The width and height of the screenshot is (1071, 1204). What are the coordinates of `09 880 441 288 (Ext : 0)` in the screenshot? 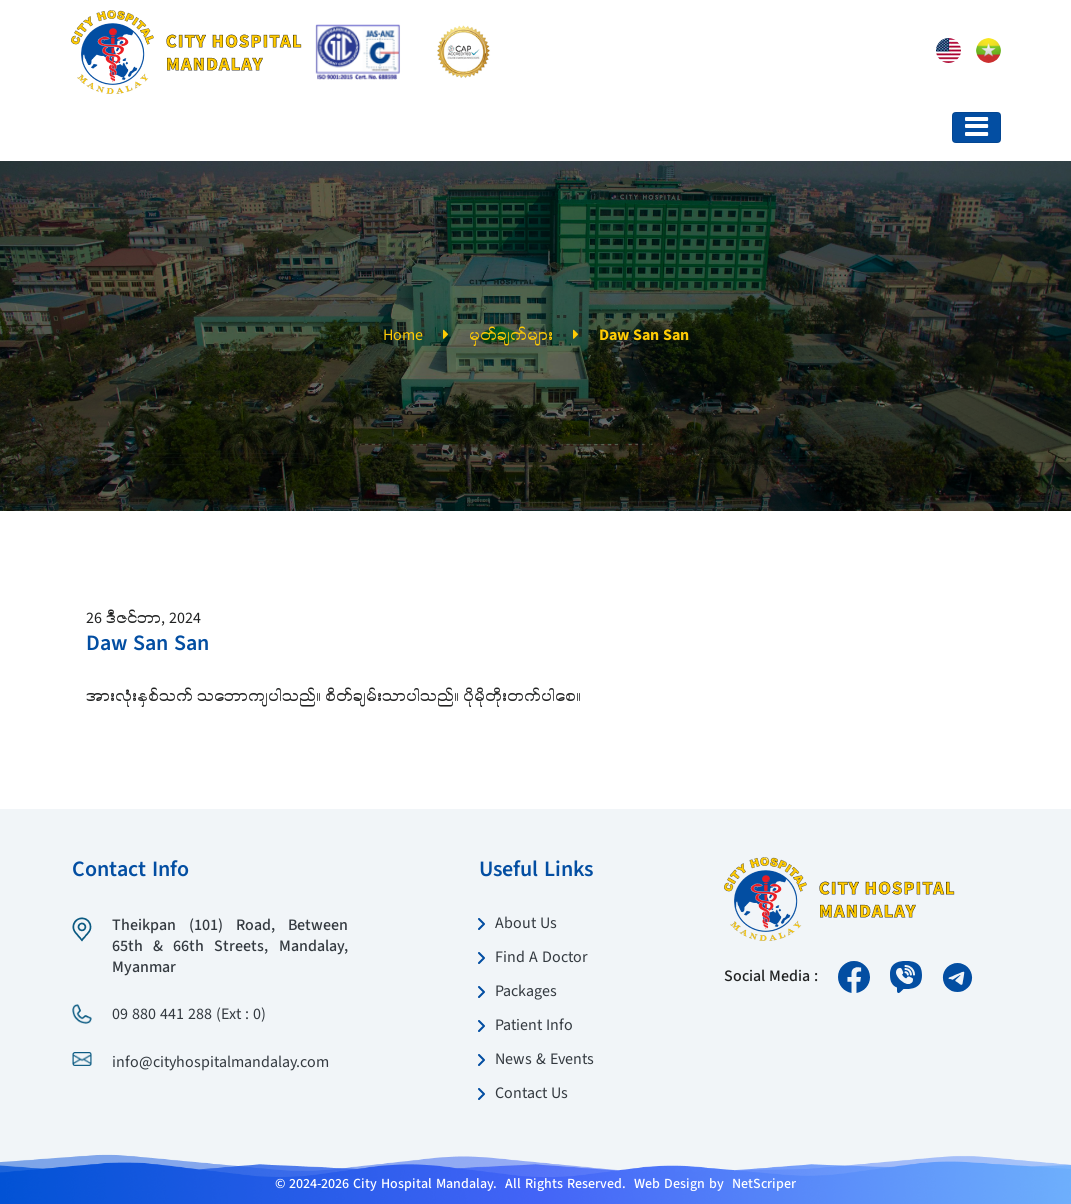 It's located at (189, 1015).